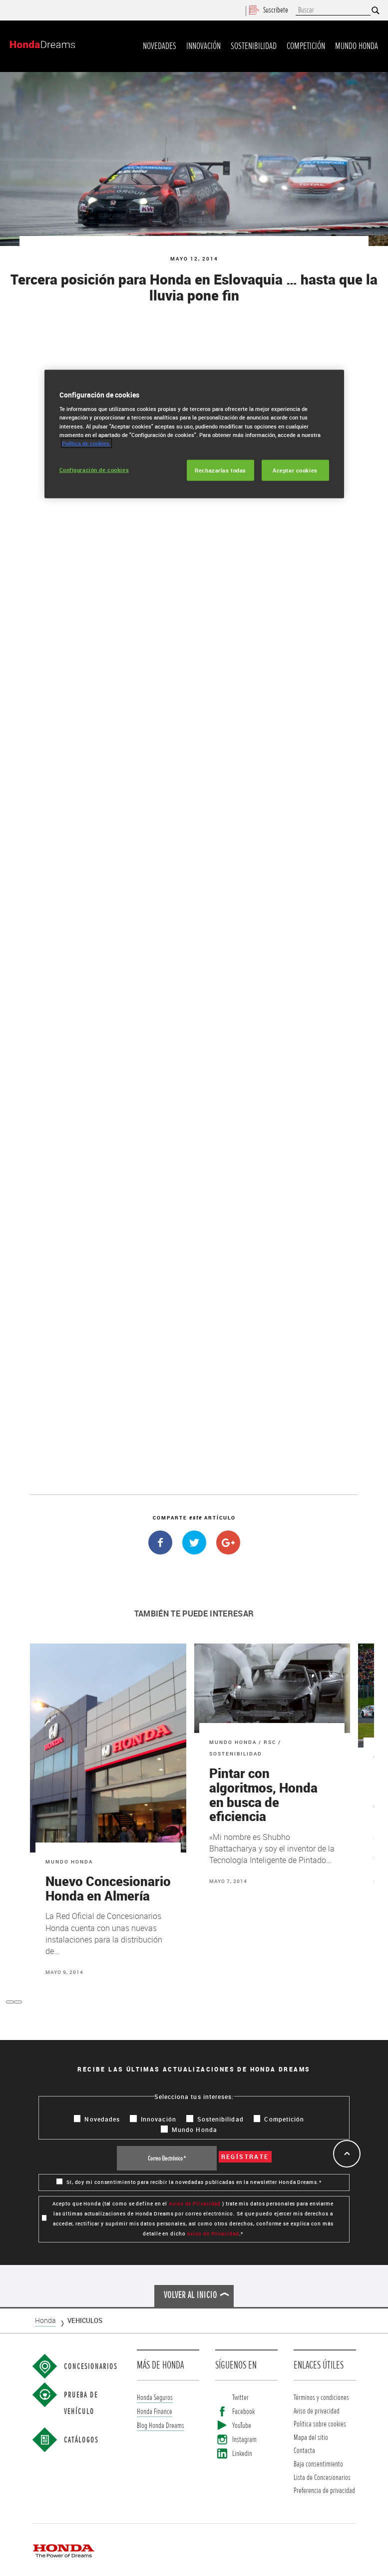 Image resolution: width=388 pixels, height=2576 pixels. What do you see at coordinates (356, 46) in the screenshot?
I see `Mundo Honda` at bounding box center [356, 46].